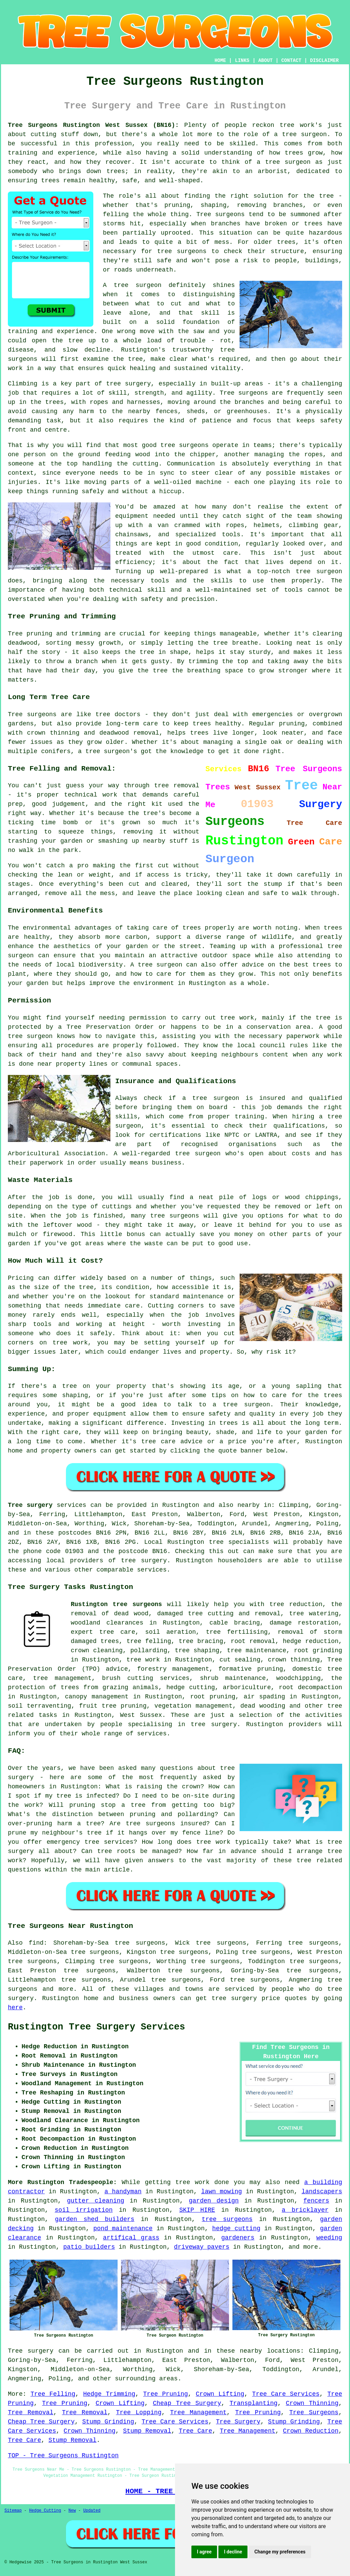 The height and width of the screenshot is (2576, 350). I want to click on Change my preferences [button], so click(279, 2551).